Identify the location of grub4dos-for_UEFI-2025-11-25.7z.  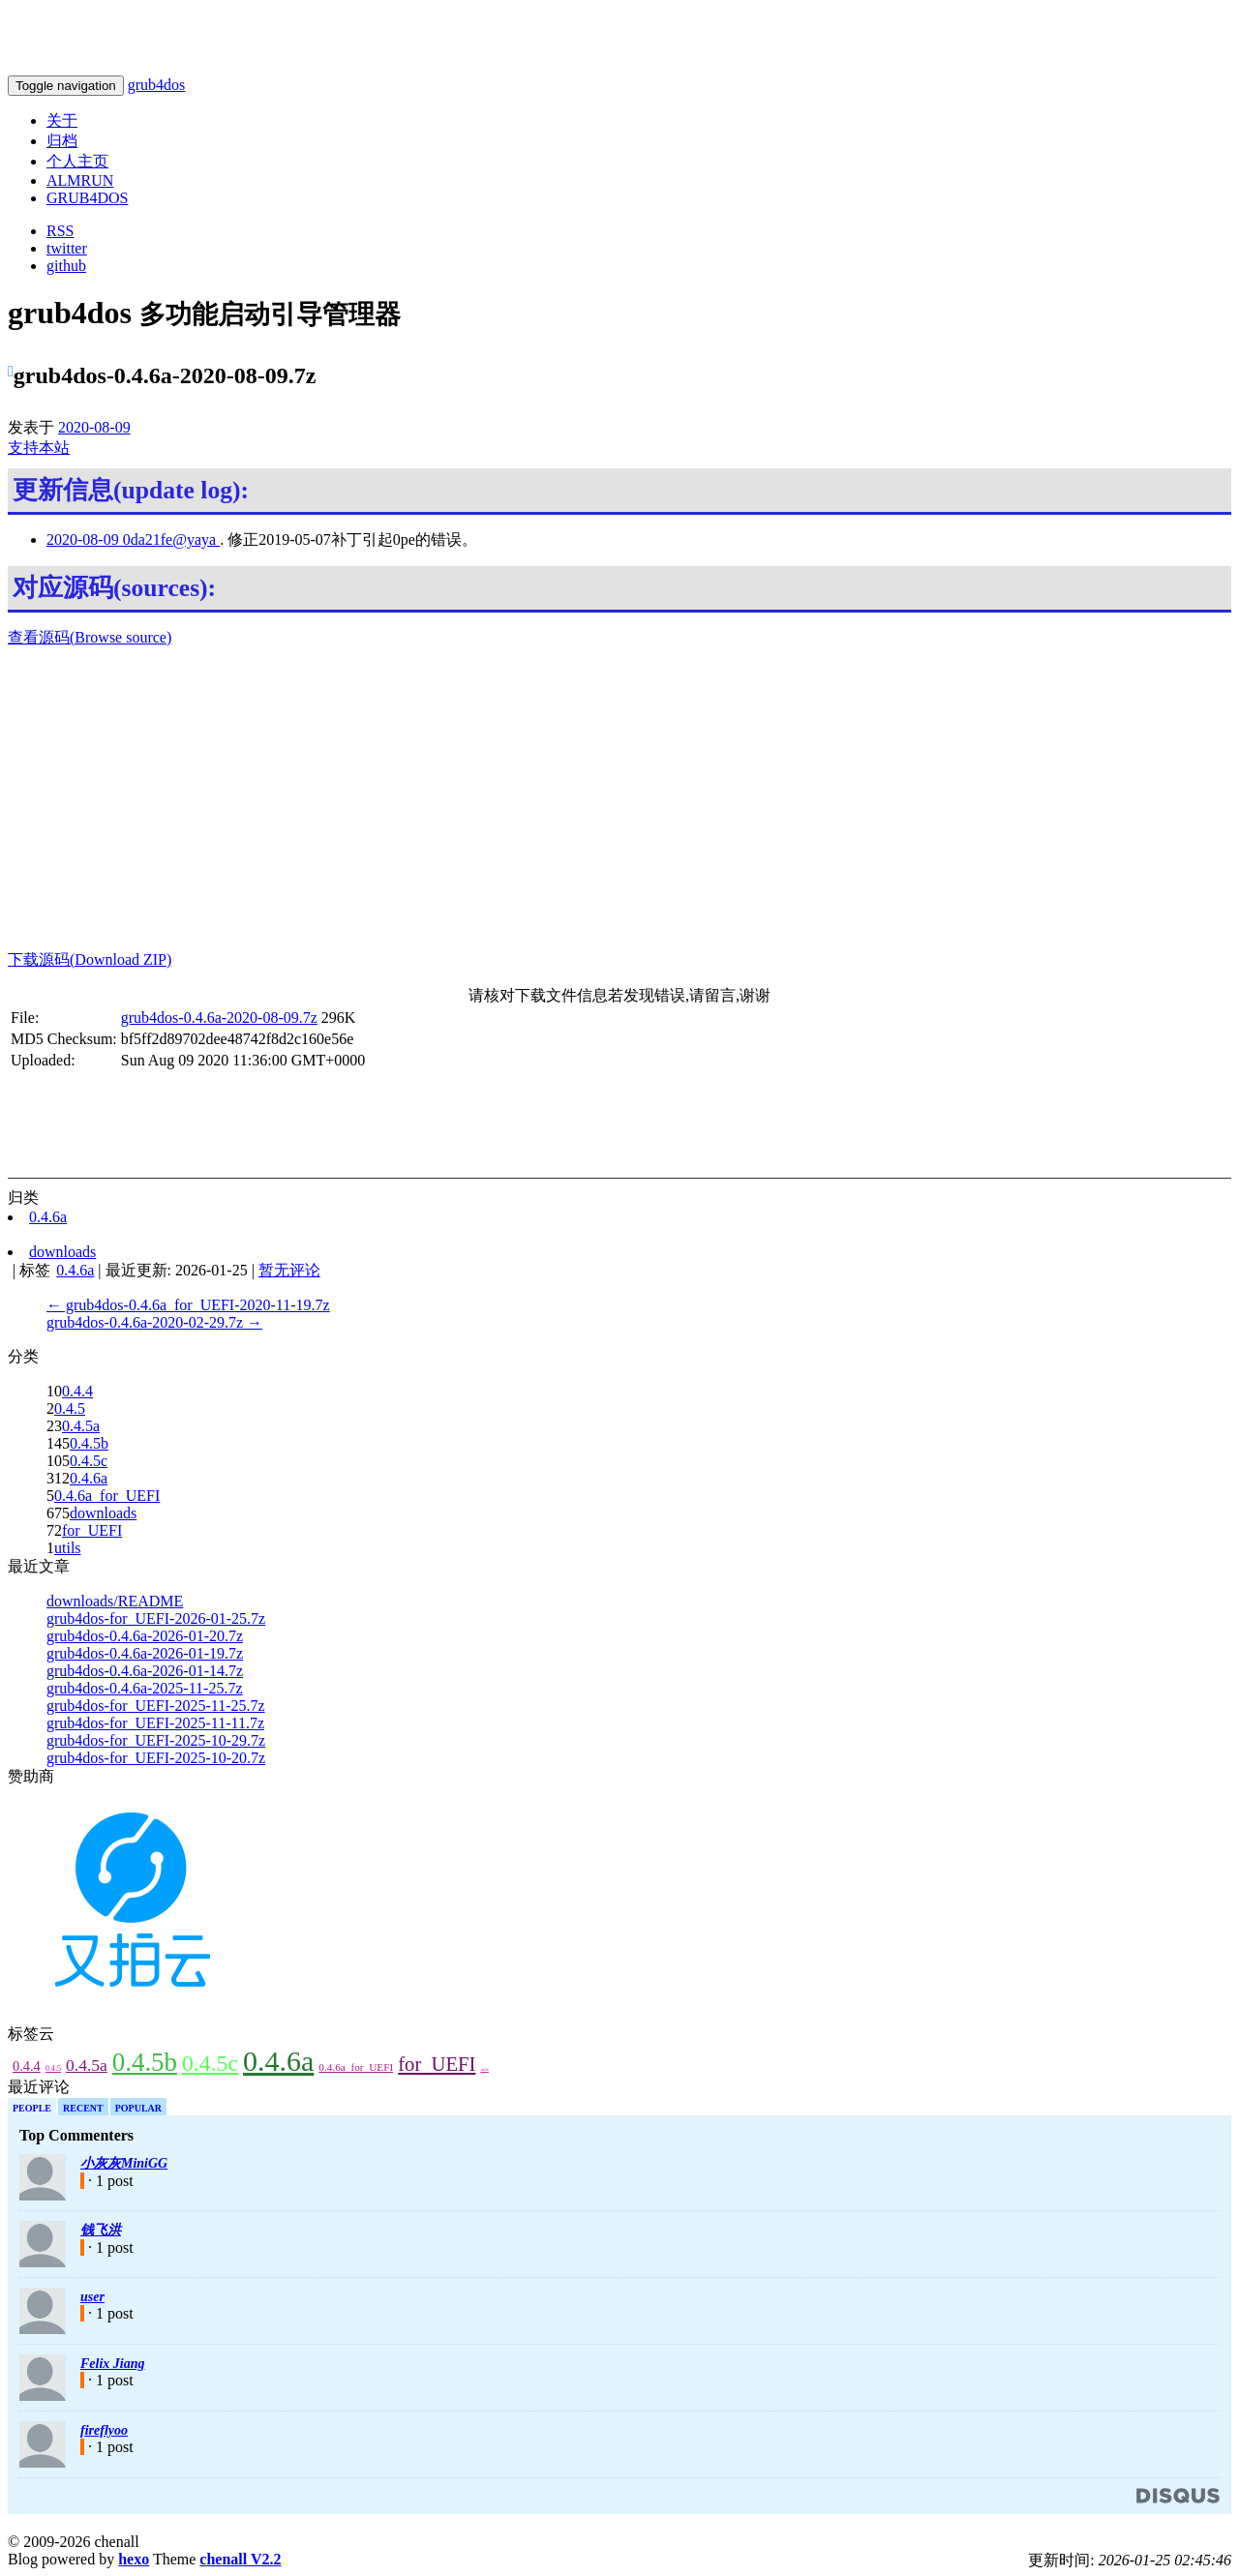
(155, 1705).